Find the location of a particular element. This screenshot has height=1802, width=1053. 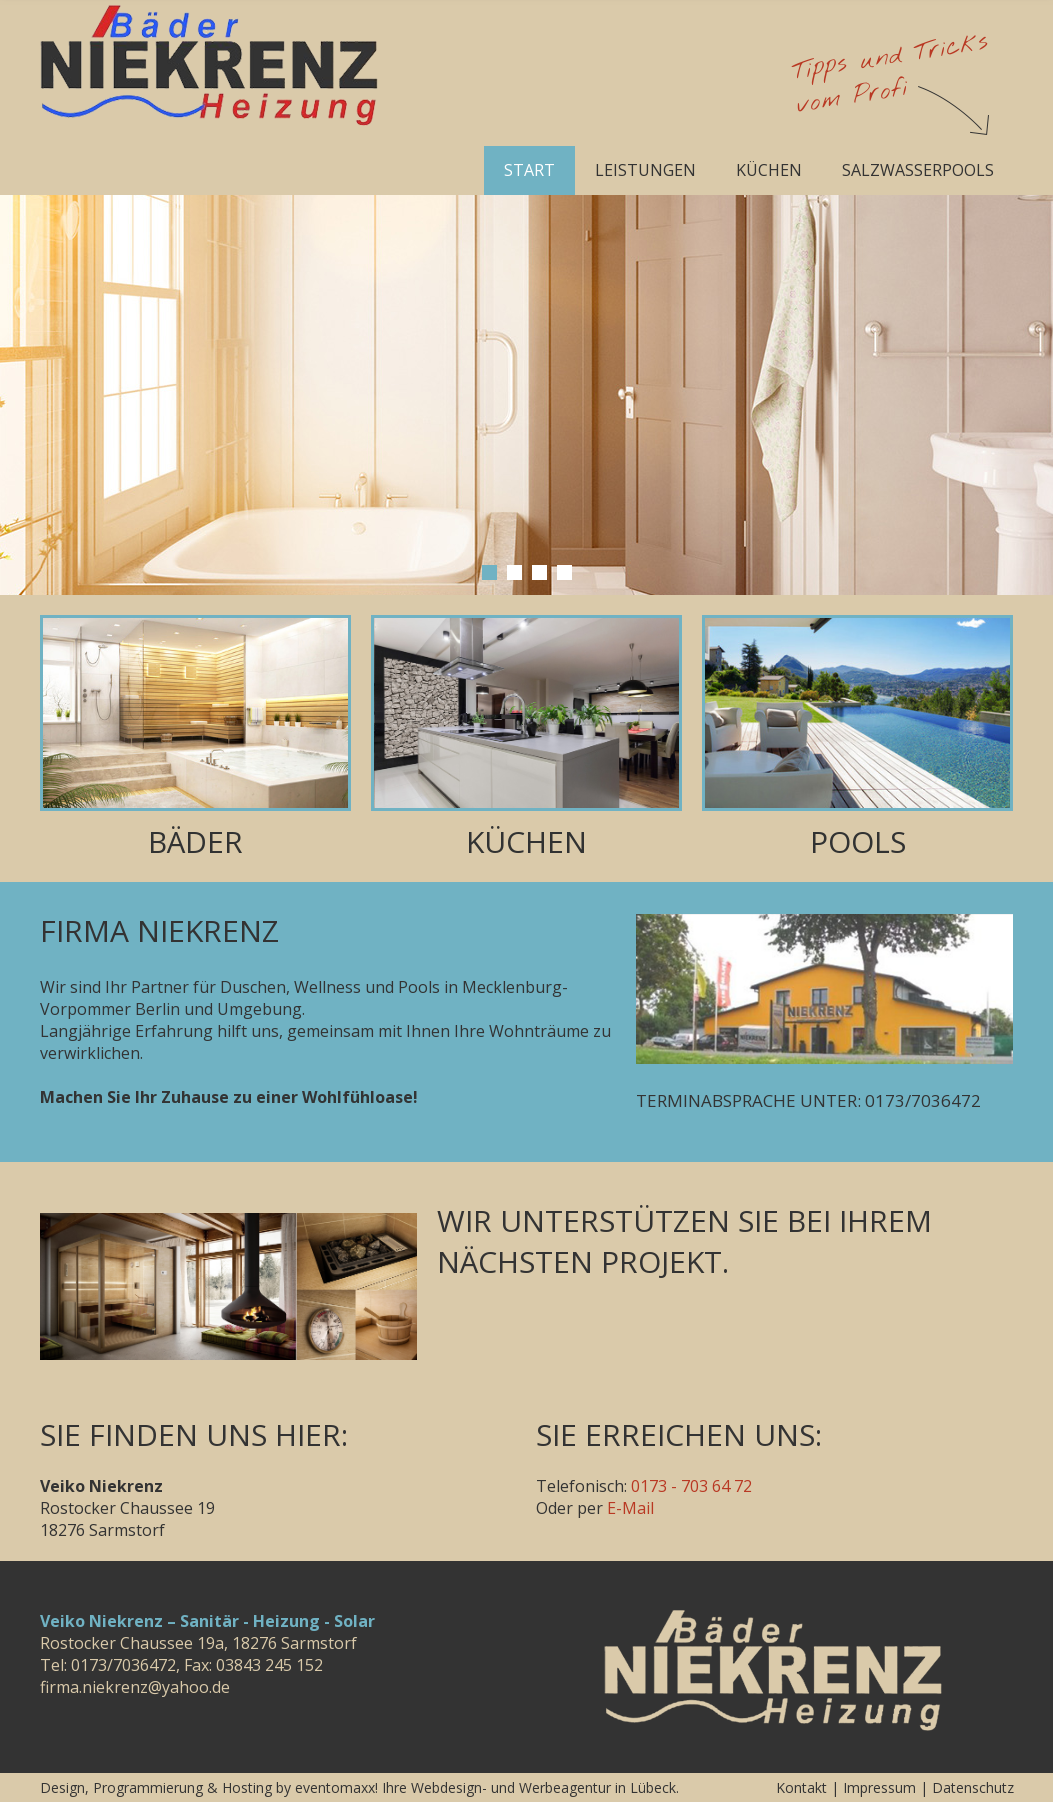

0173 - 703 64 72 is located at coordinates (691, 1486).